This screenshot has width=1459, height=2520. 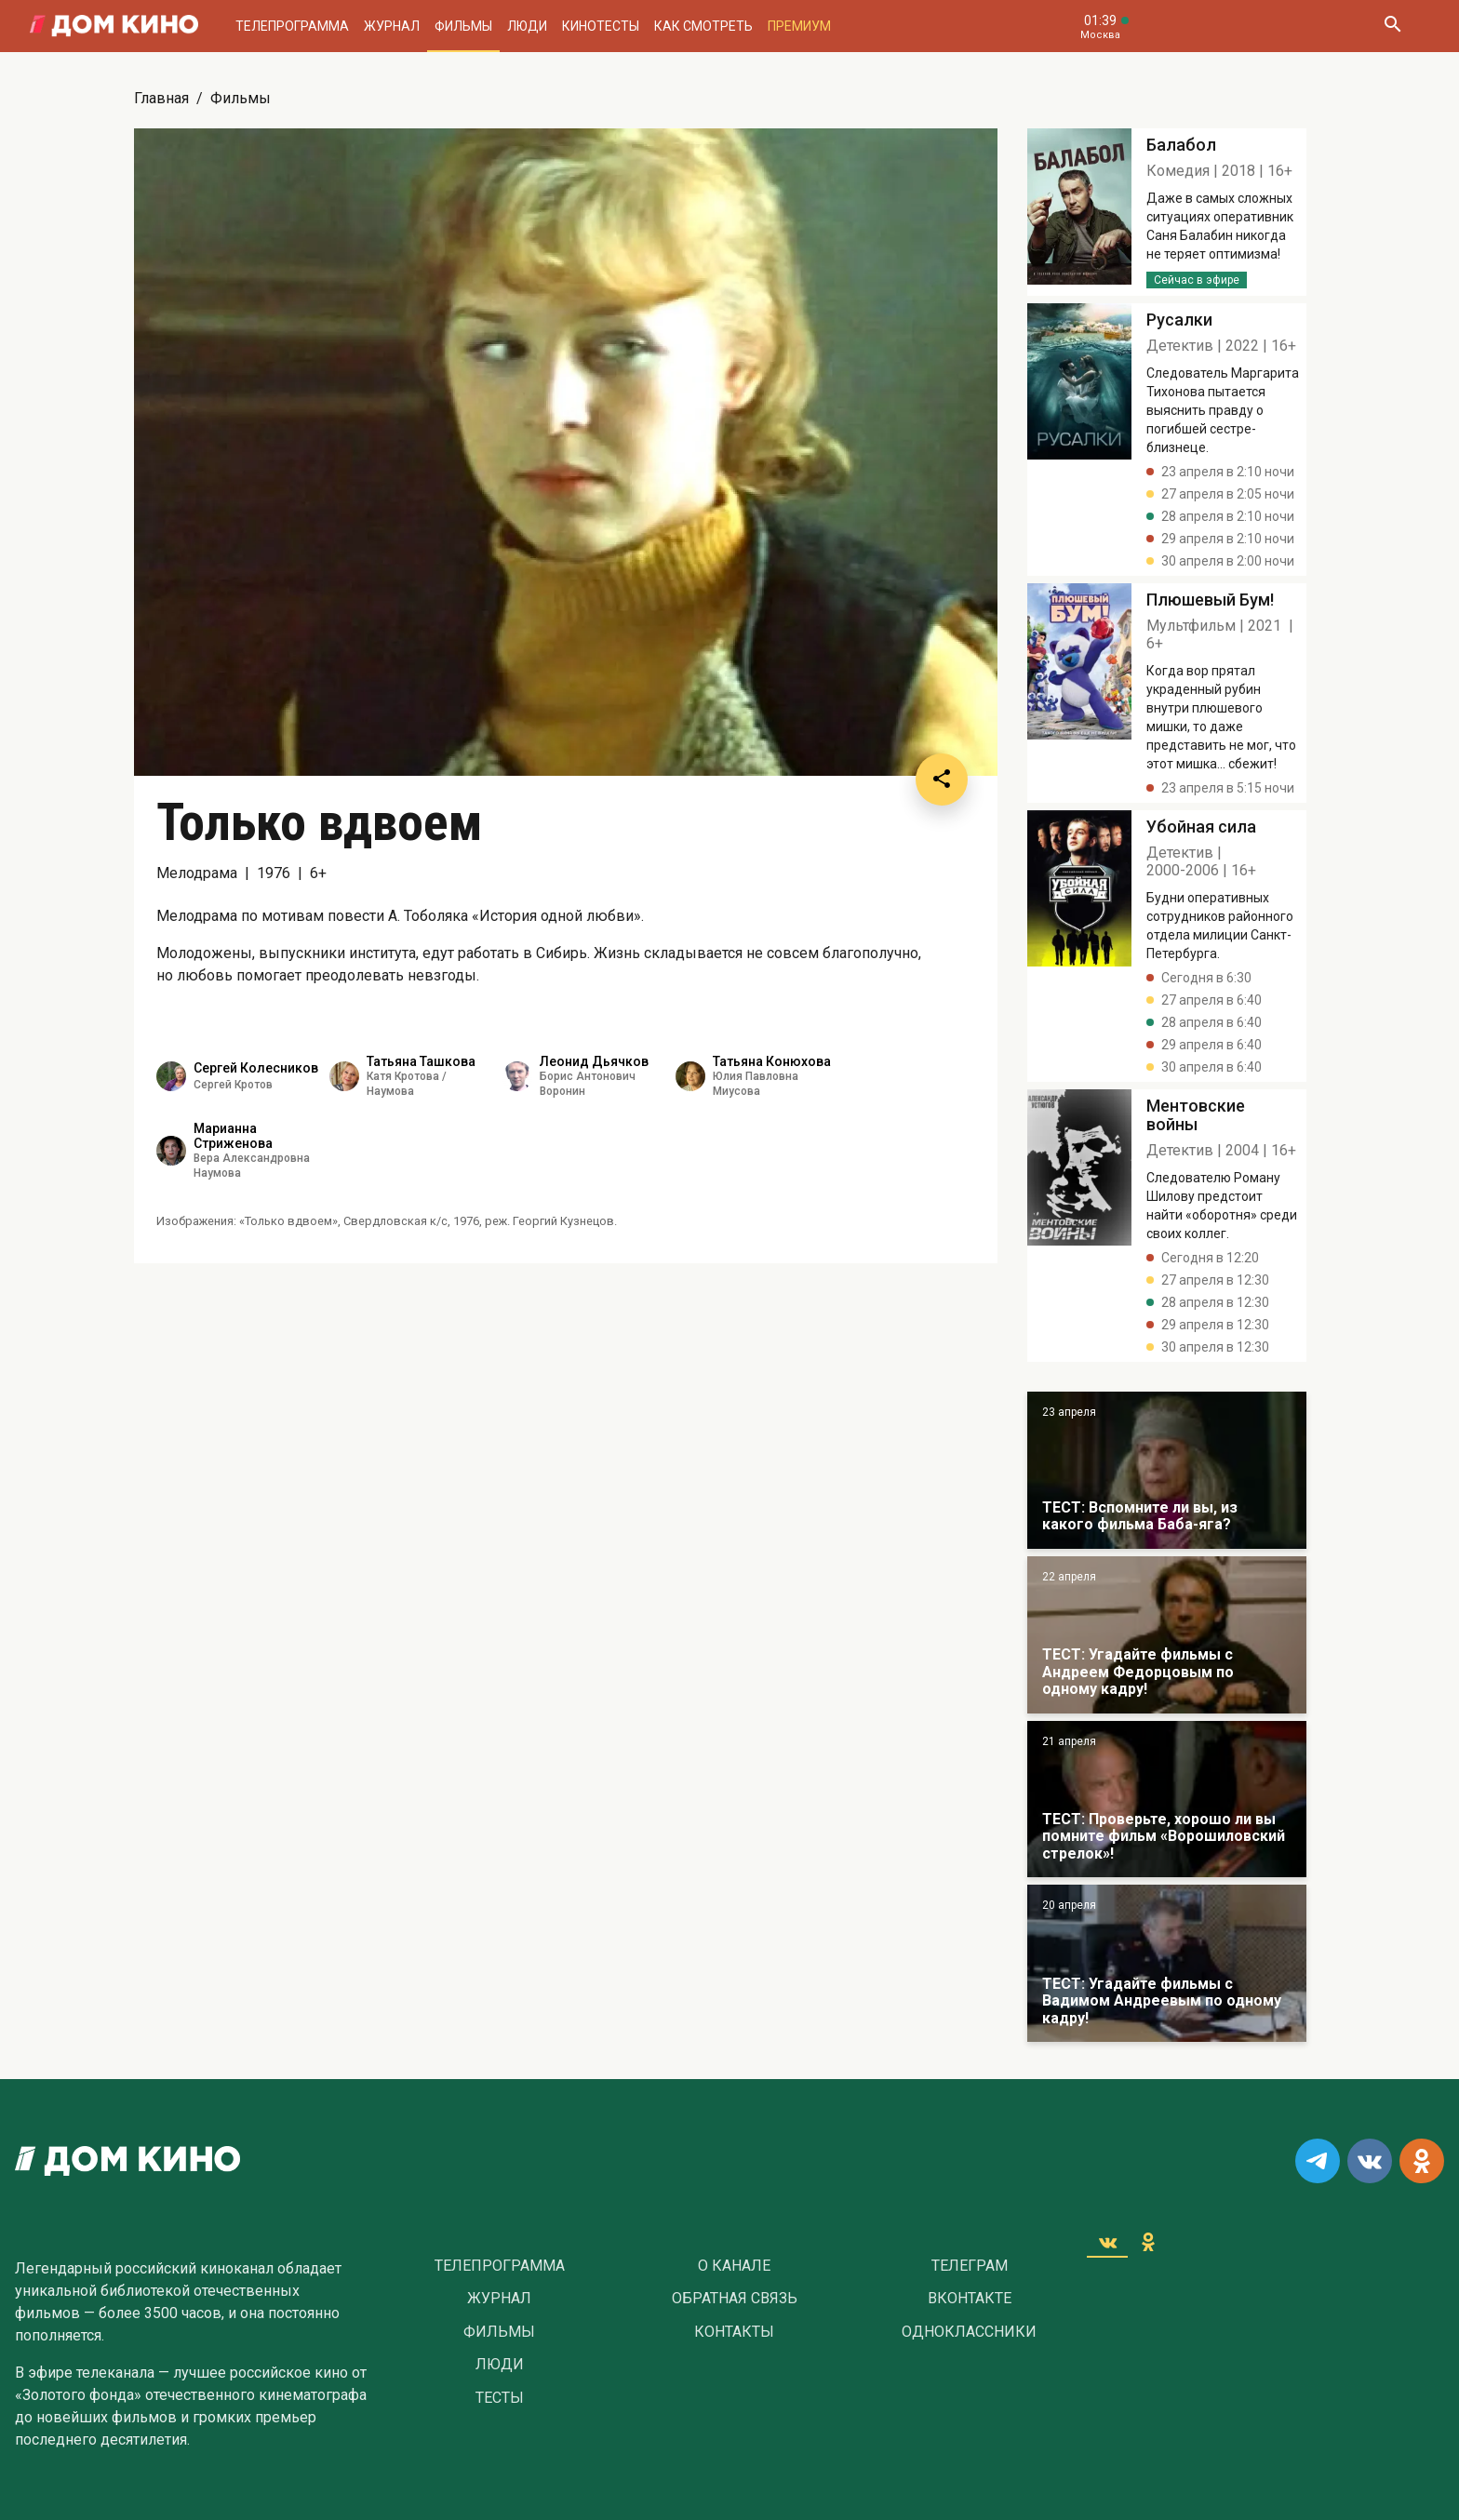 I want to click on Тесты, so click(x=499, y=2398).